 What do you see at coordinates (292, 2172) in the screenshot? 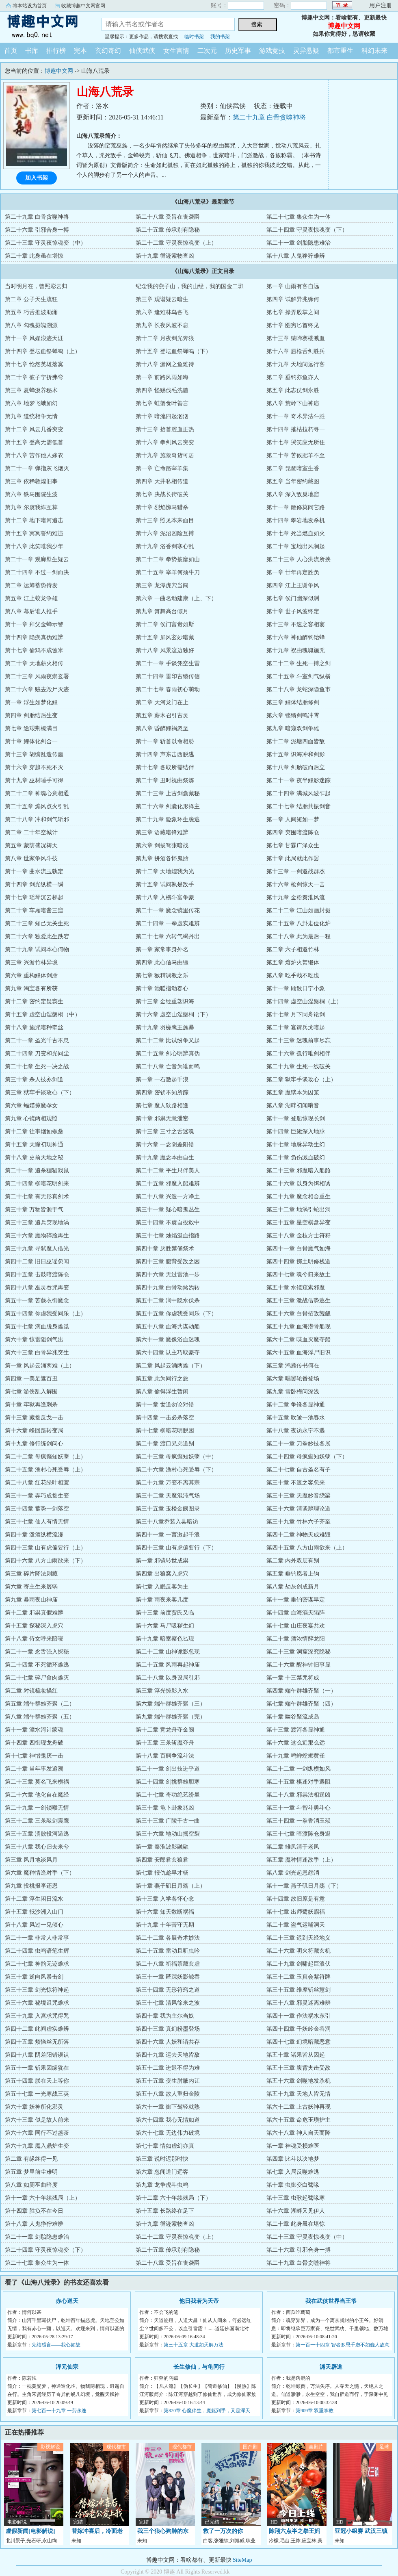
I see `第七章 入局反噬难逃` at bounding box center [292, 2172].